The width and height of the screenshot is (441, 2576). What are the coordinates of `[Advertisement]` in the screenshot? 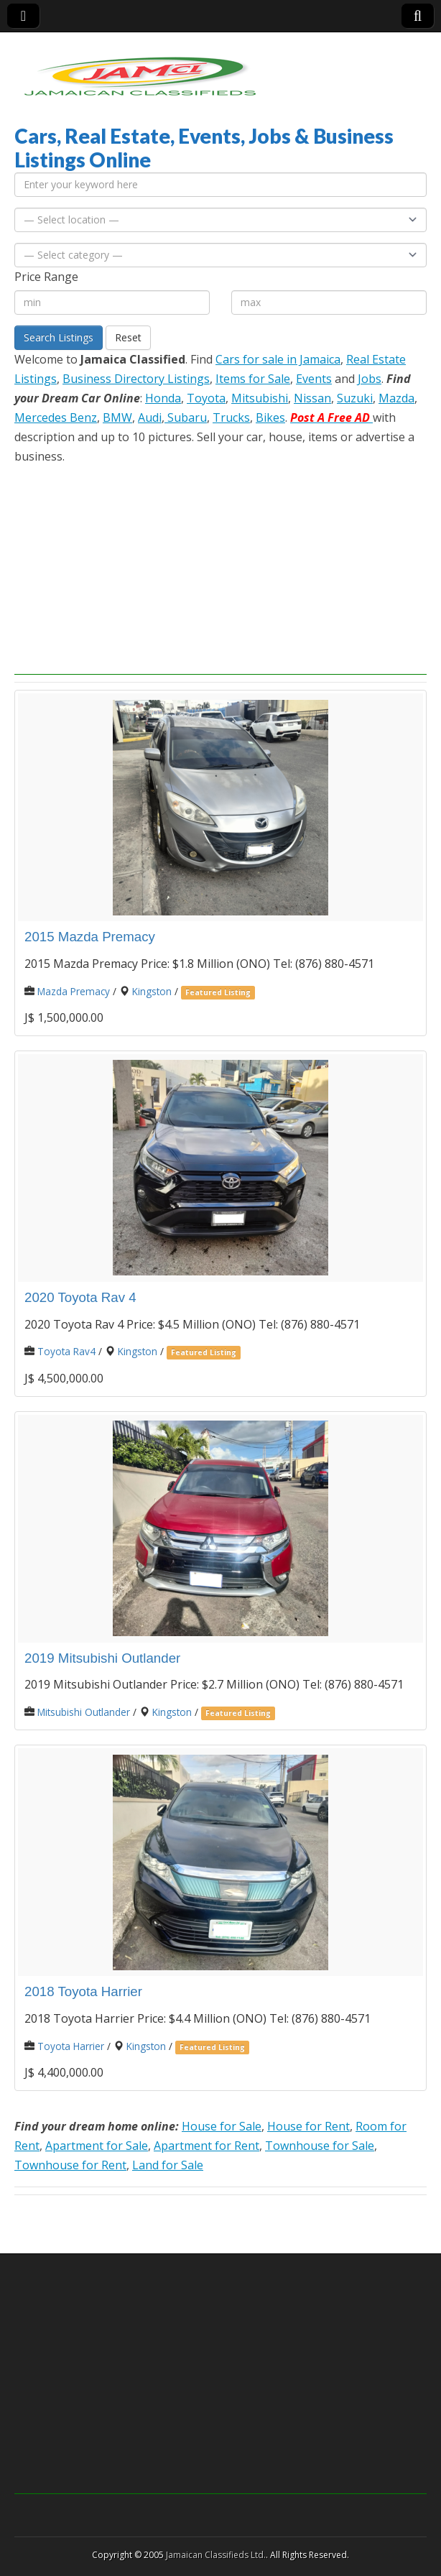 It's located at (220, 574).